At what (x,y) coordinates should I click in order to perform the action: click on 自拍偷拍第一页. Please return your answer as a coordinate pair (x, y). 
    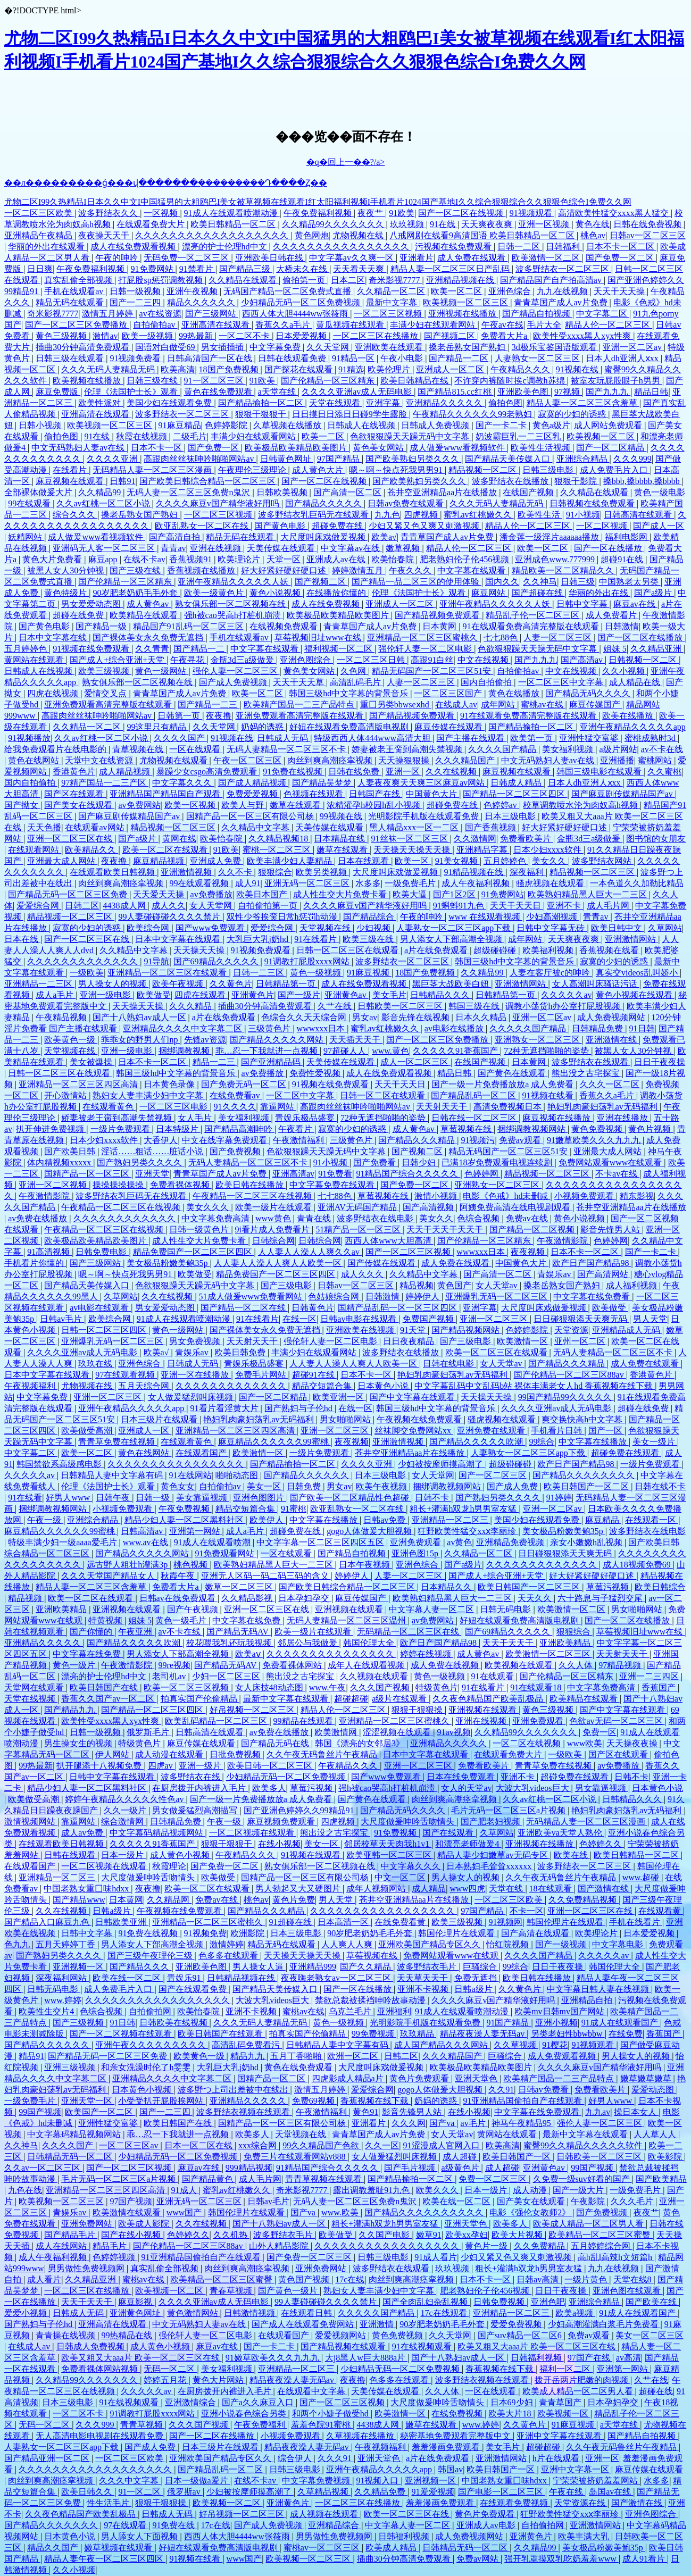
    Looking at the image, I should click on (268, 905).